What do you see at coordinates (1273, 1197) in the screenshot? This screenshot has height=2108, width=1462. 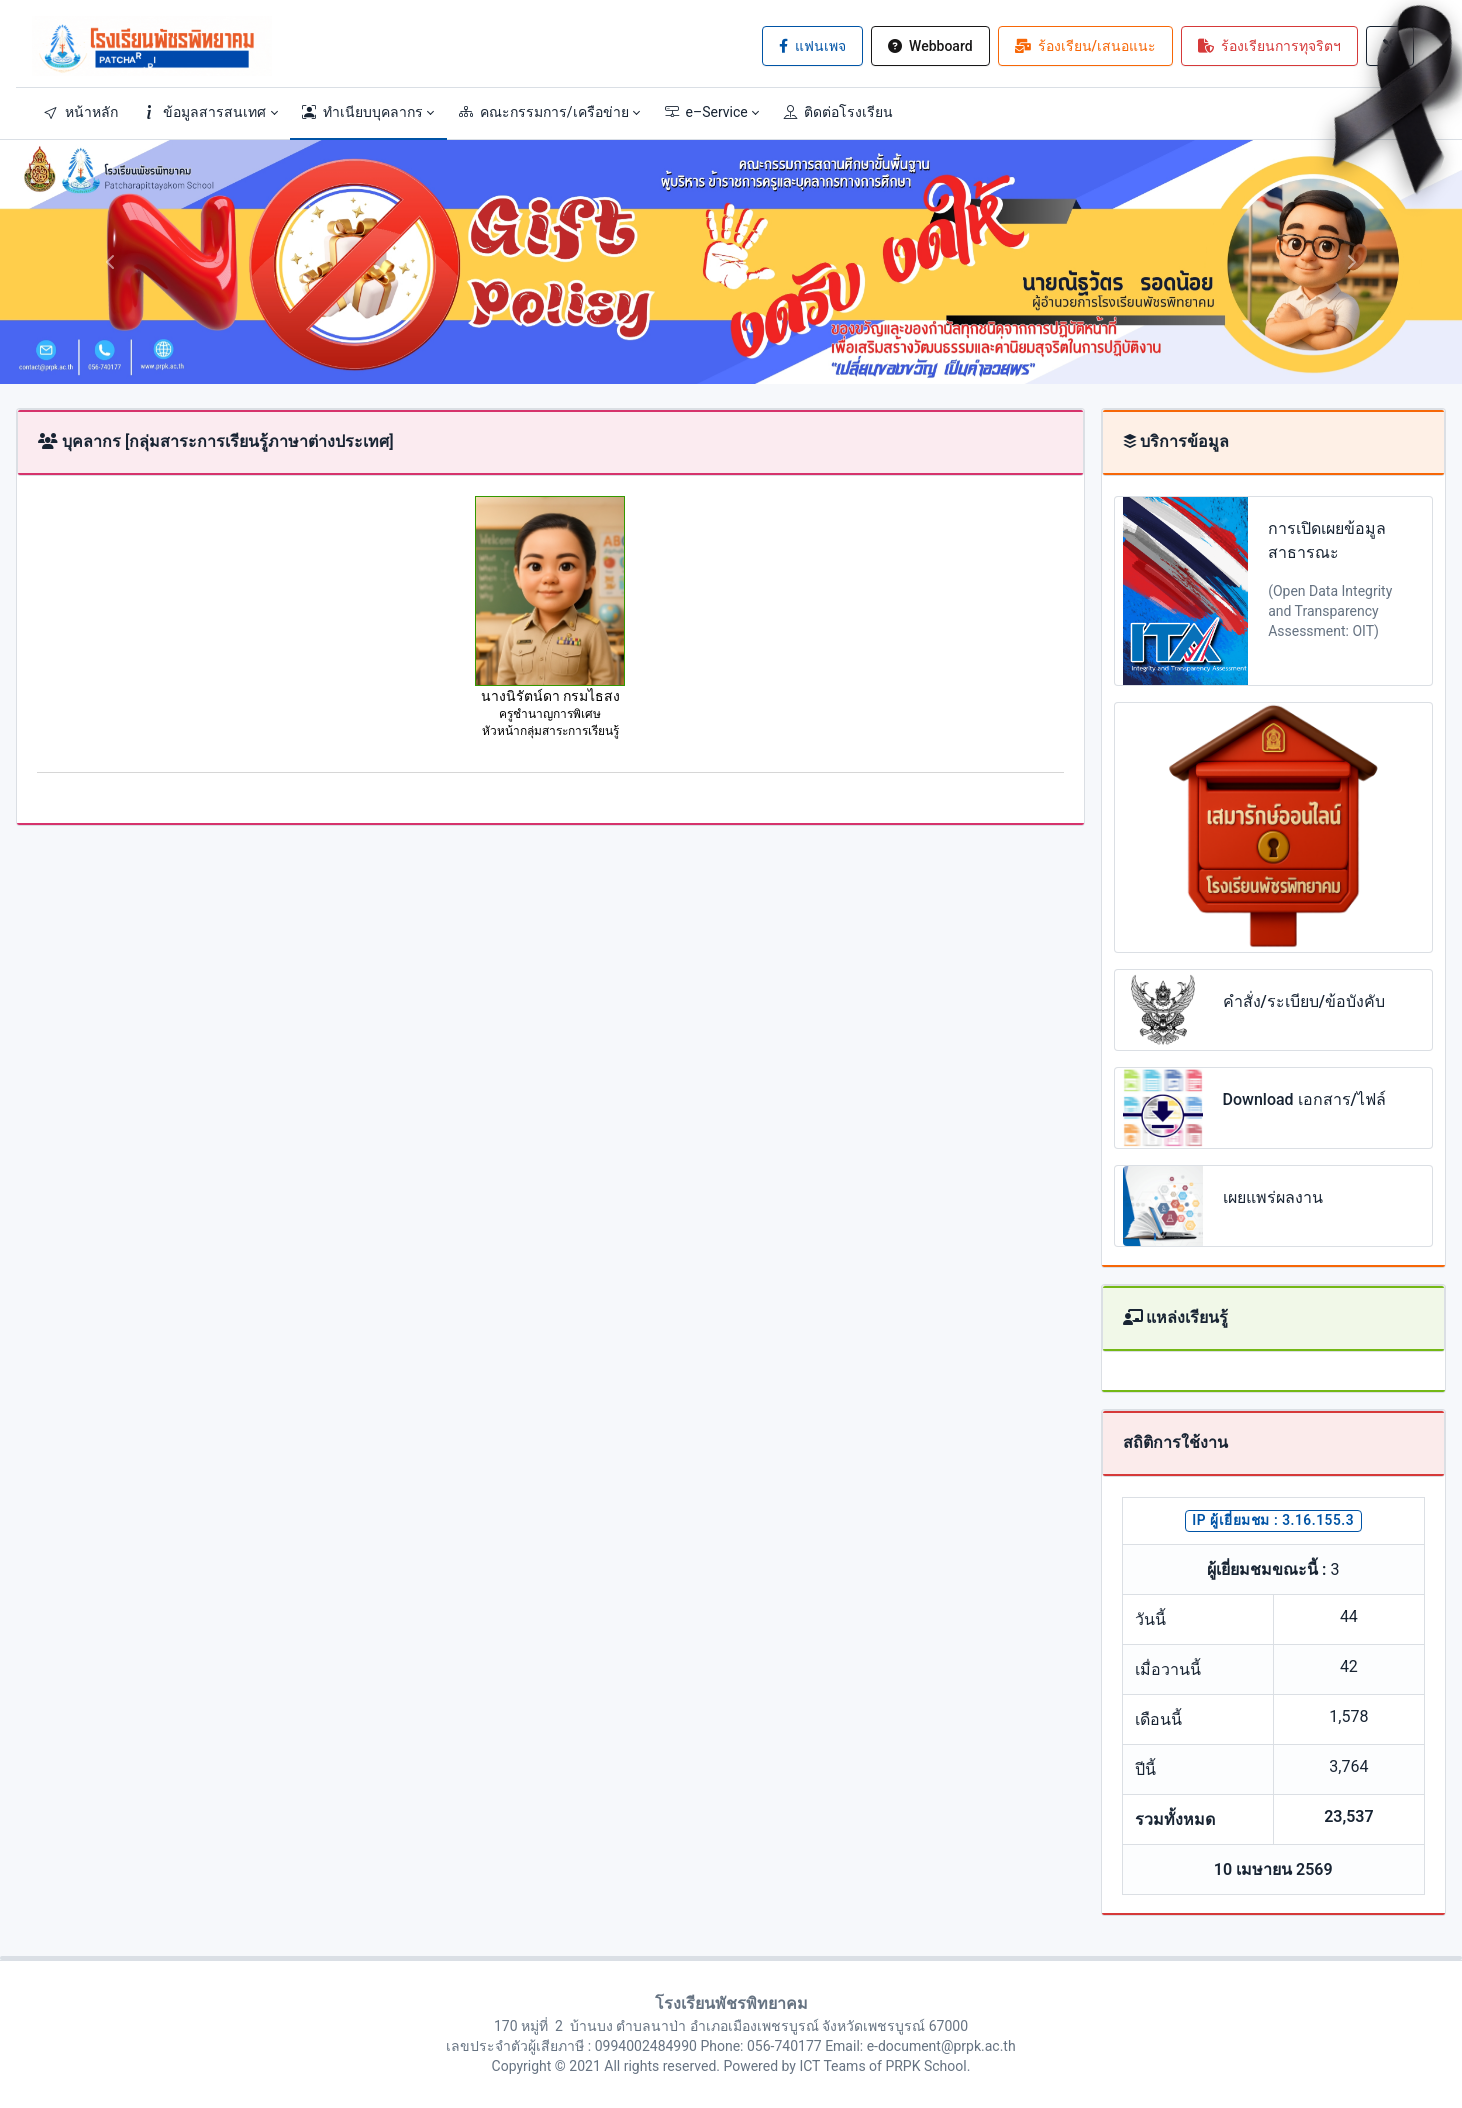 I see `เผยแพร่ผลงาน` at bounding box center [1273, 1197].